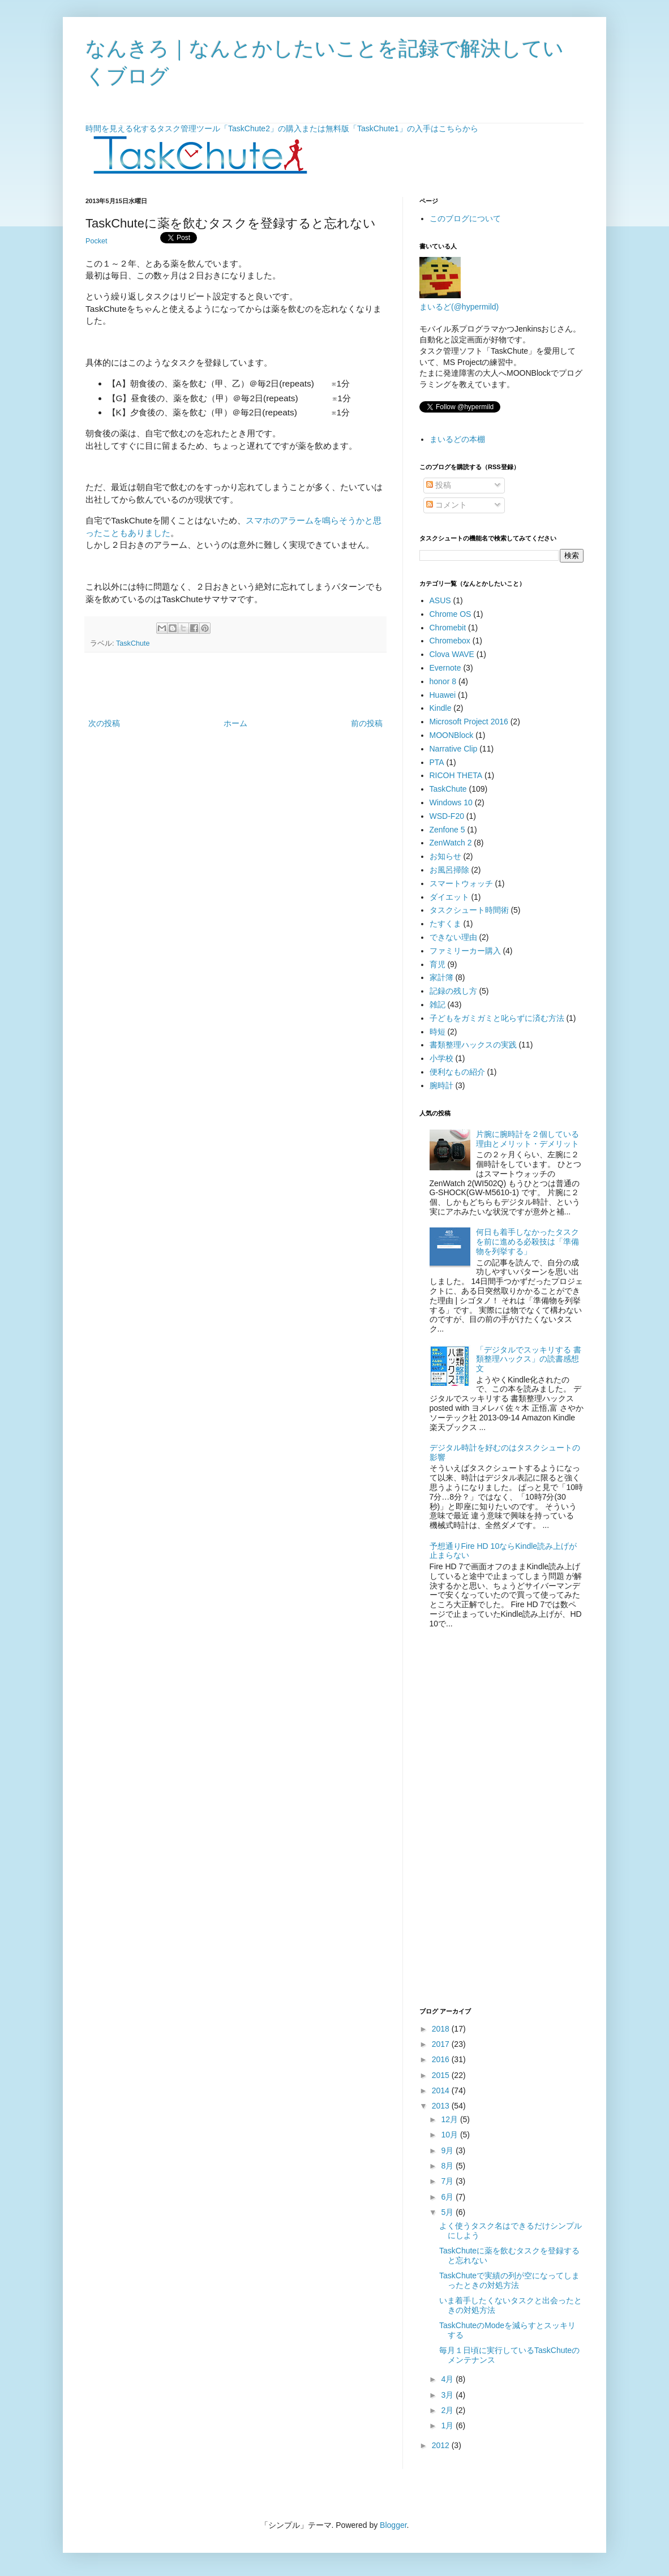 Image resolution: width=669 pixels, height=2576 pixels. Describe the element at coordinates (442, 2044) in the screenshot. I see `2017` at that location.